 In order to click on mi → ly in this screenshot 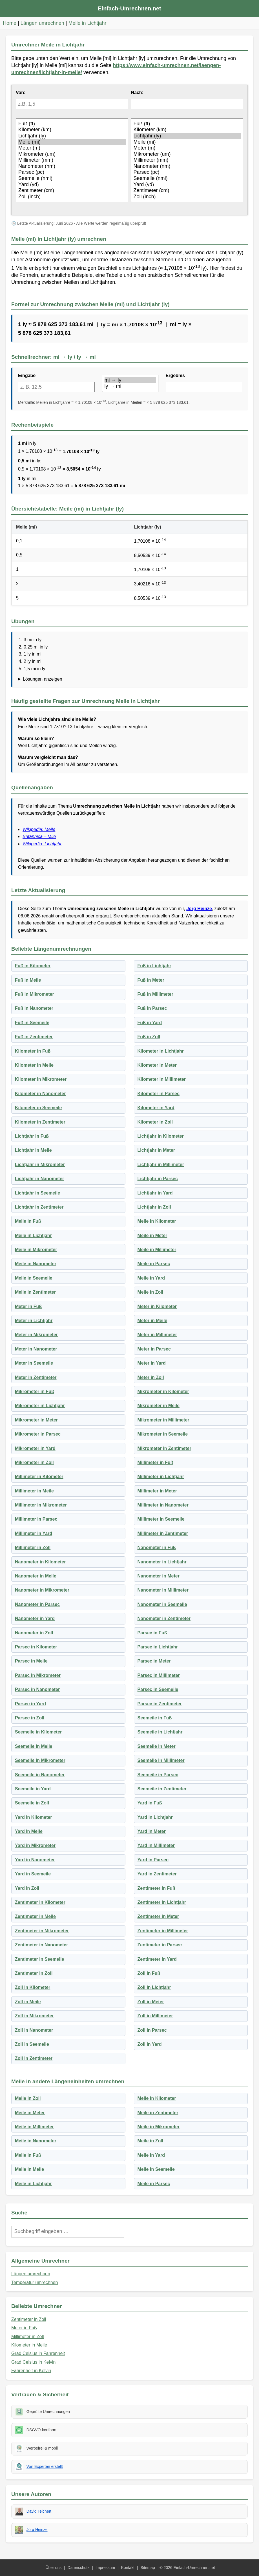, I will do `click(130, 380)`.